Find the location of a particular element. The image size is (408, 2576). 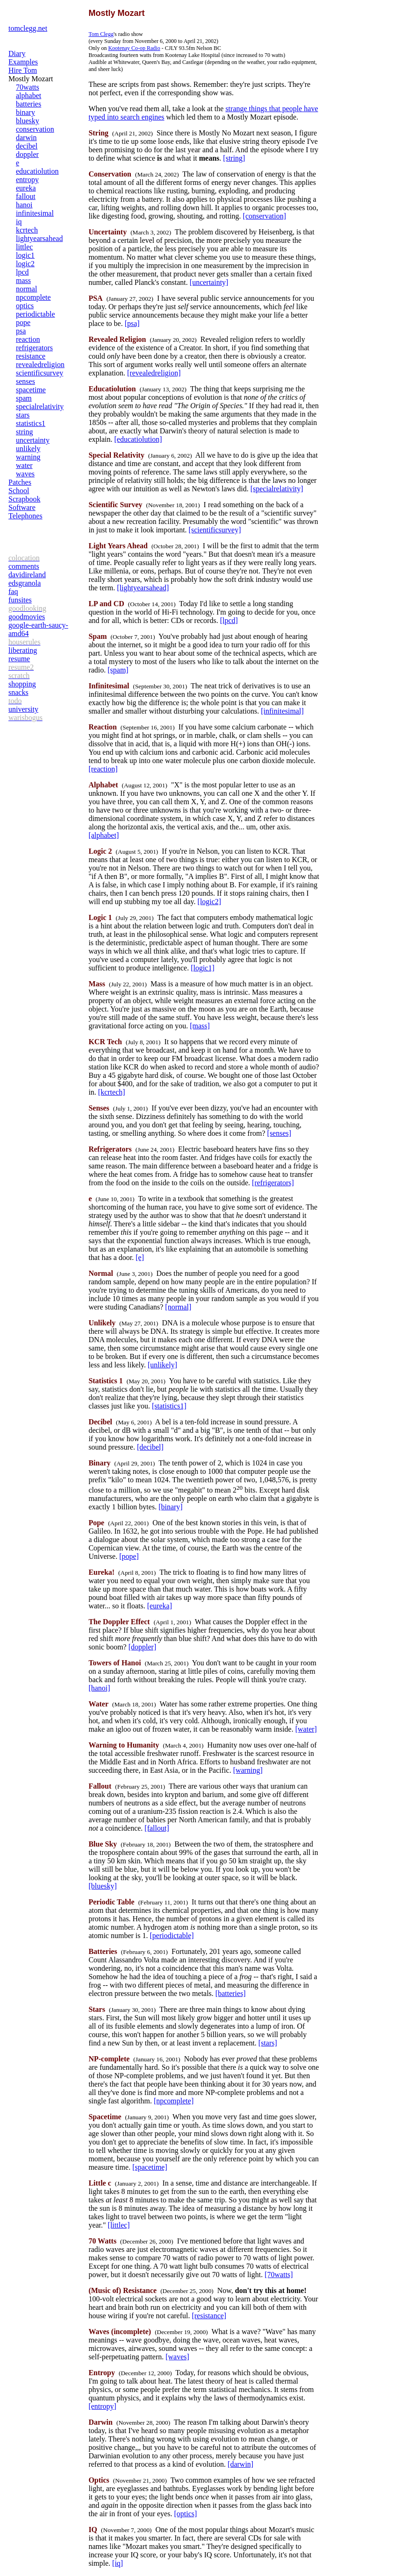

lpcd is located at coordinates (22, 272).